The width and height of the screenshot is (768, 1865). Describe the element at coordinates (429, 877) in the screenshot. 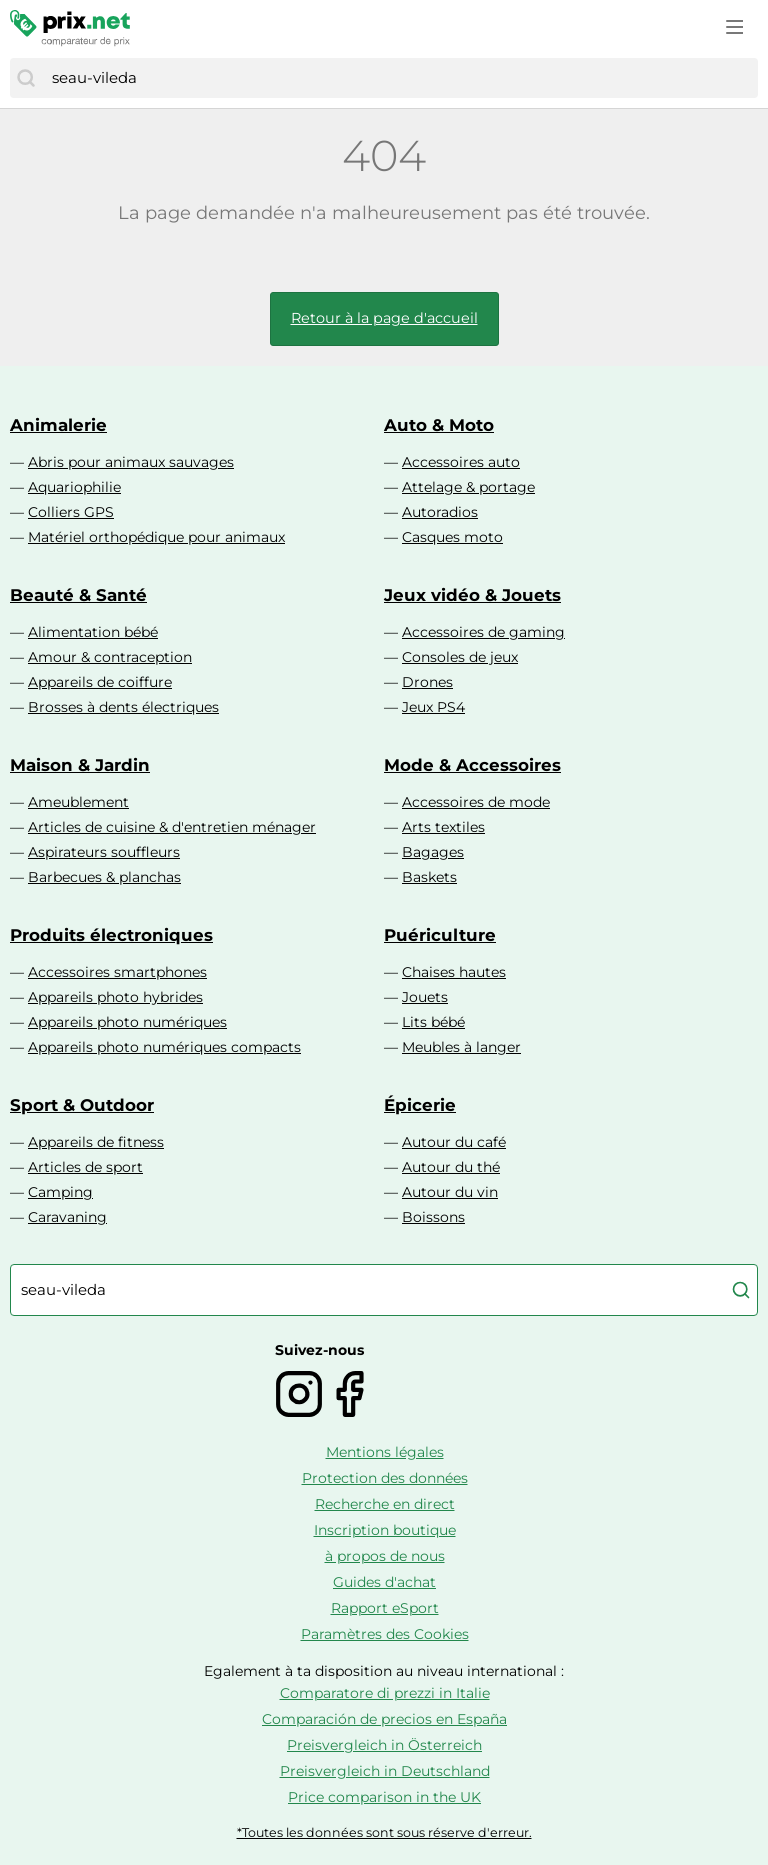

I see `Baskets` at that location.